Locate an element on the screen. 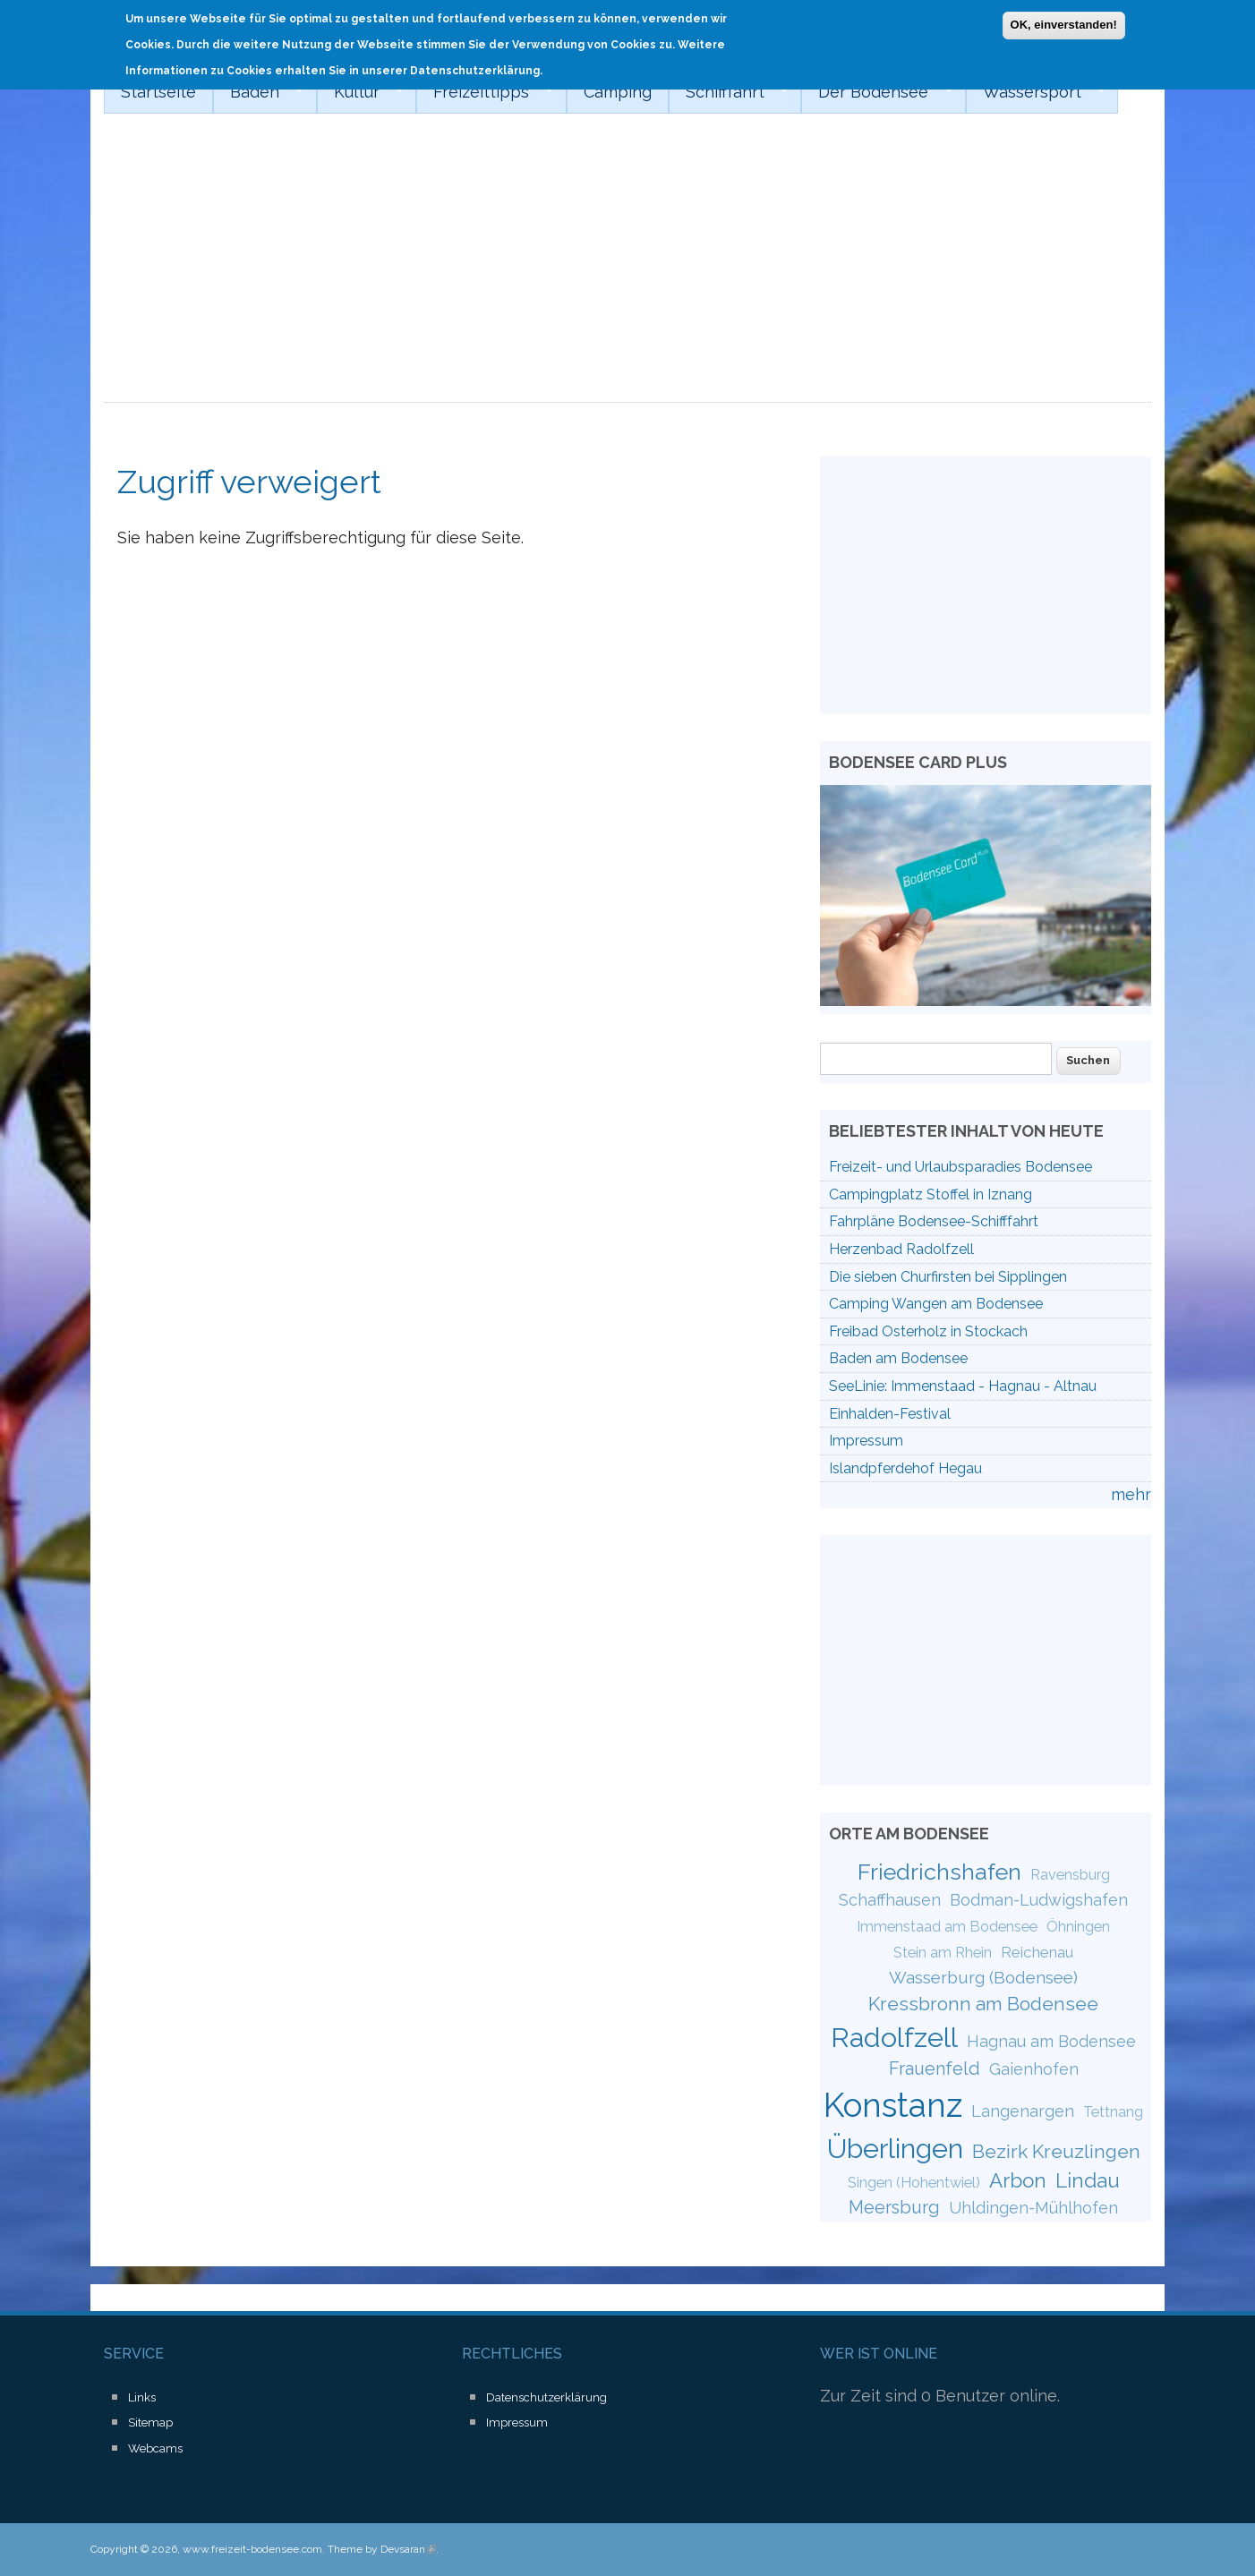 This screenshot has height=2576, width=1255. Einhalden-Festival is located at coordinates (890, 1413).